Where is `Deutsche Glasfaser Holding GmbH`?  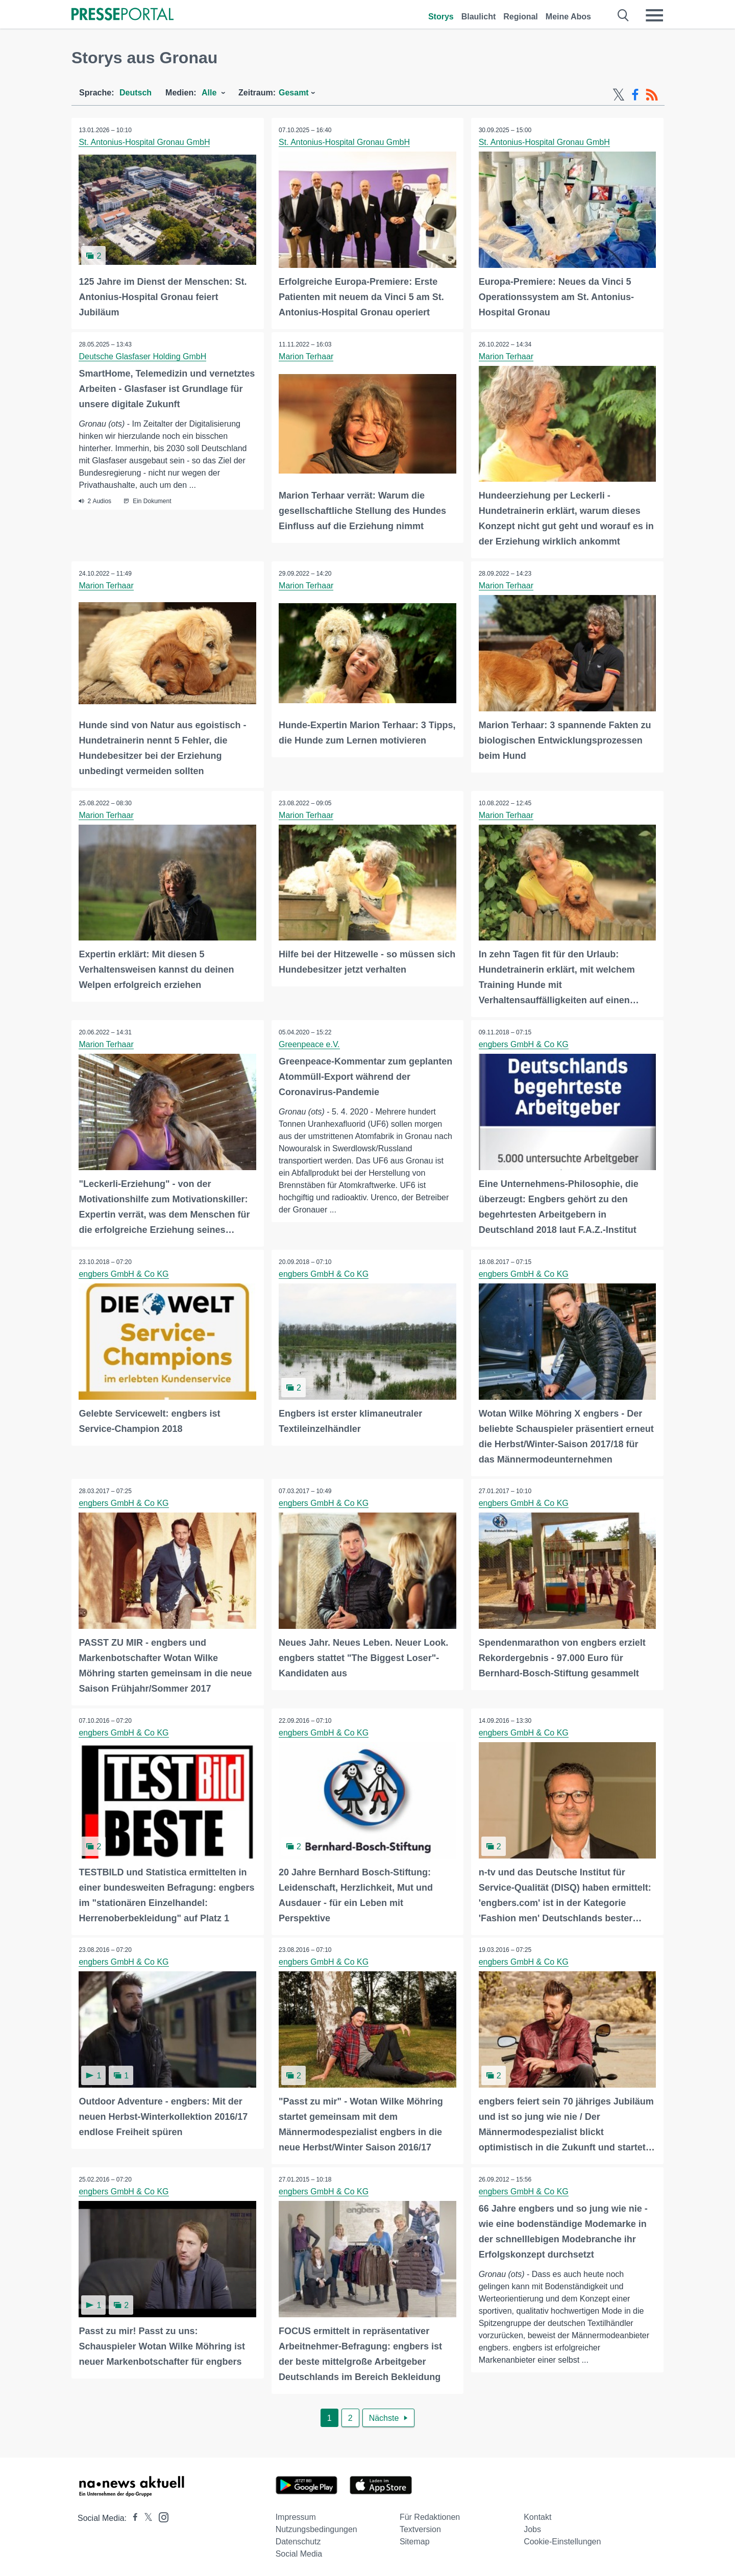
Deutsche Glasfaser Holding GmbH is located at coordinates (143, 356).